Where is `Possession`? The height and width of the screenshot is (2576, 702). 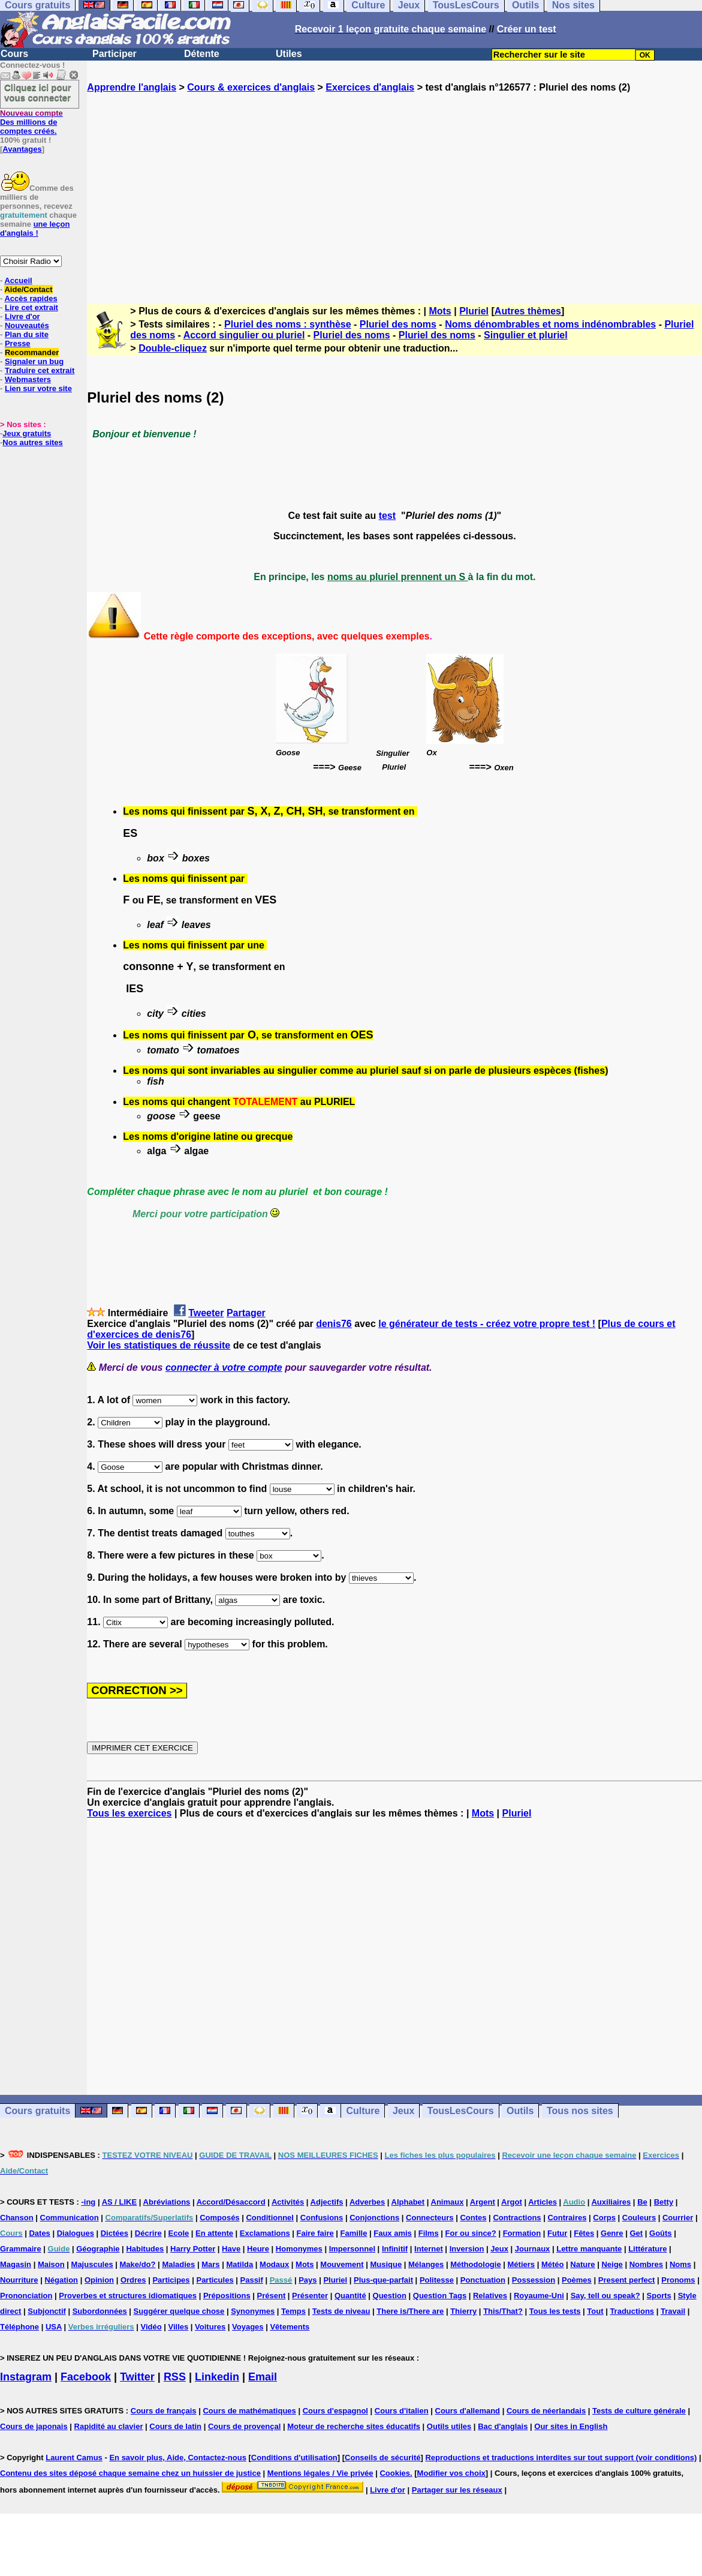 Possession is located at coordinates (533, 2279).